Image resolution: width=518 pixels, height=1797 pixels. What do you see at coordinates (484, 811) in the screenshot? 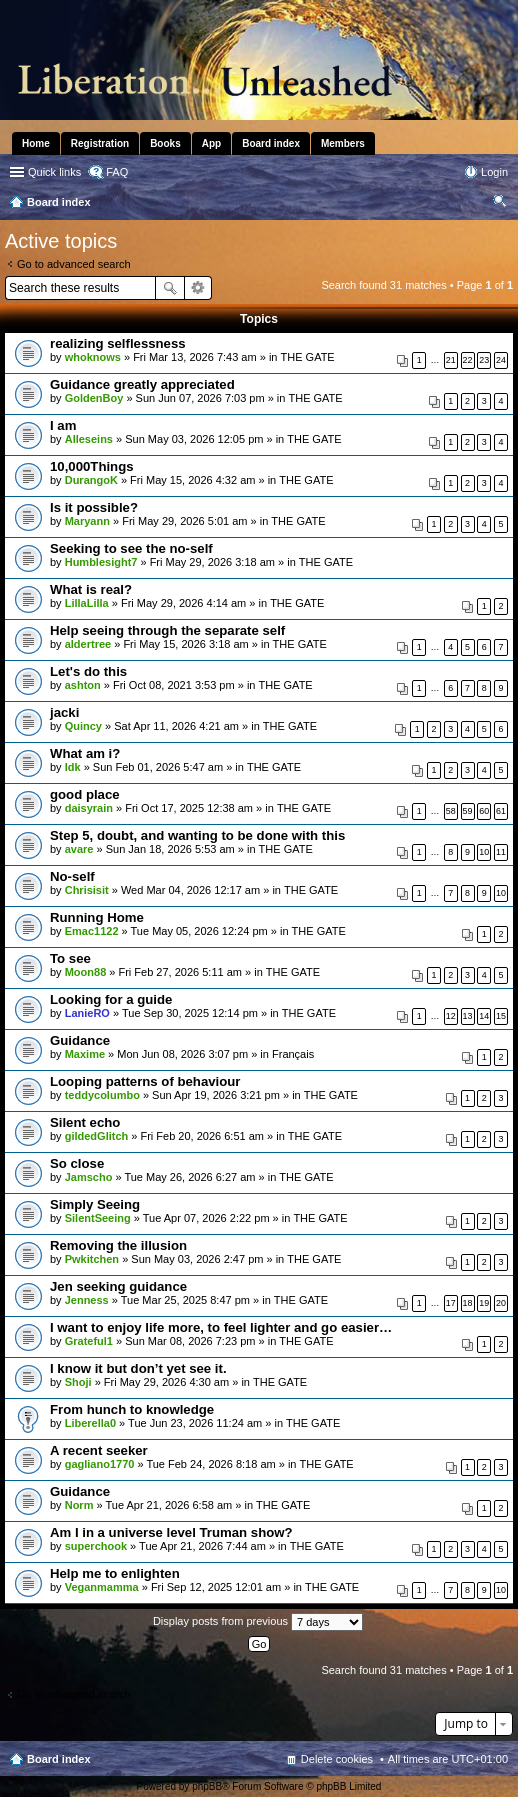
I see `60` at bounding box center [484, 811].